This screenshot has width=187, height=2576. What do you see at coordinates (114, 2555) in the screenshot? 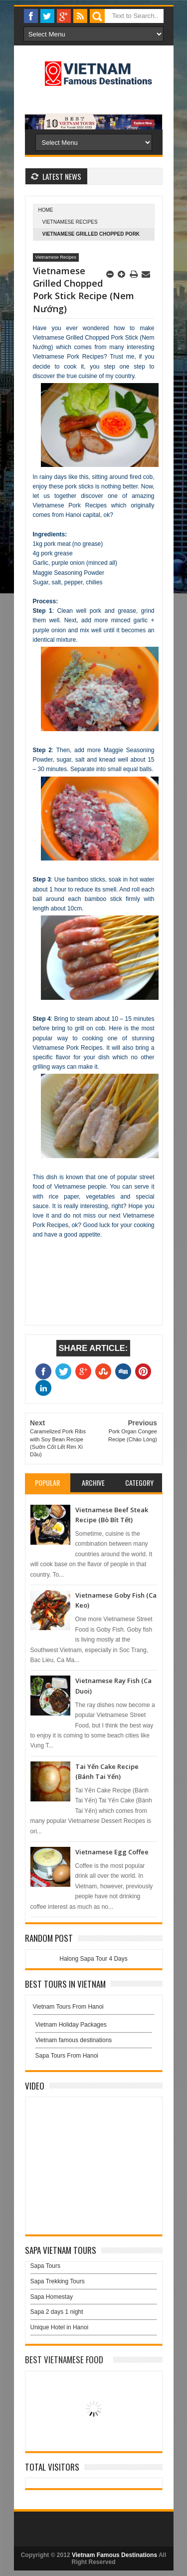
I see `Vietnam Famous Destinations` at bounding box center [114, 2555].